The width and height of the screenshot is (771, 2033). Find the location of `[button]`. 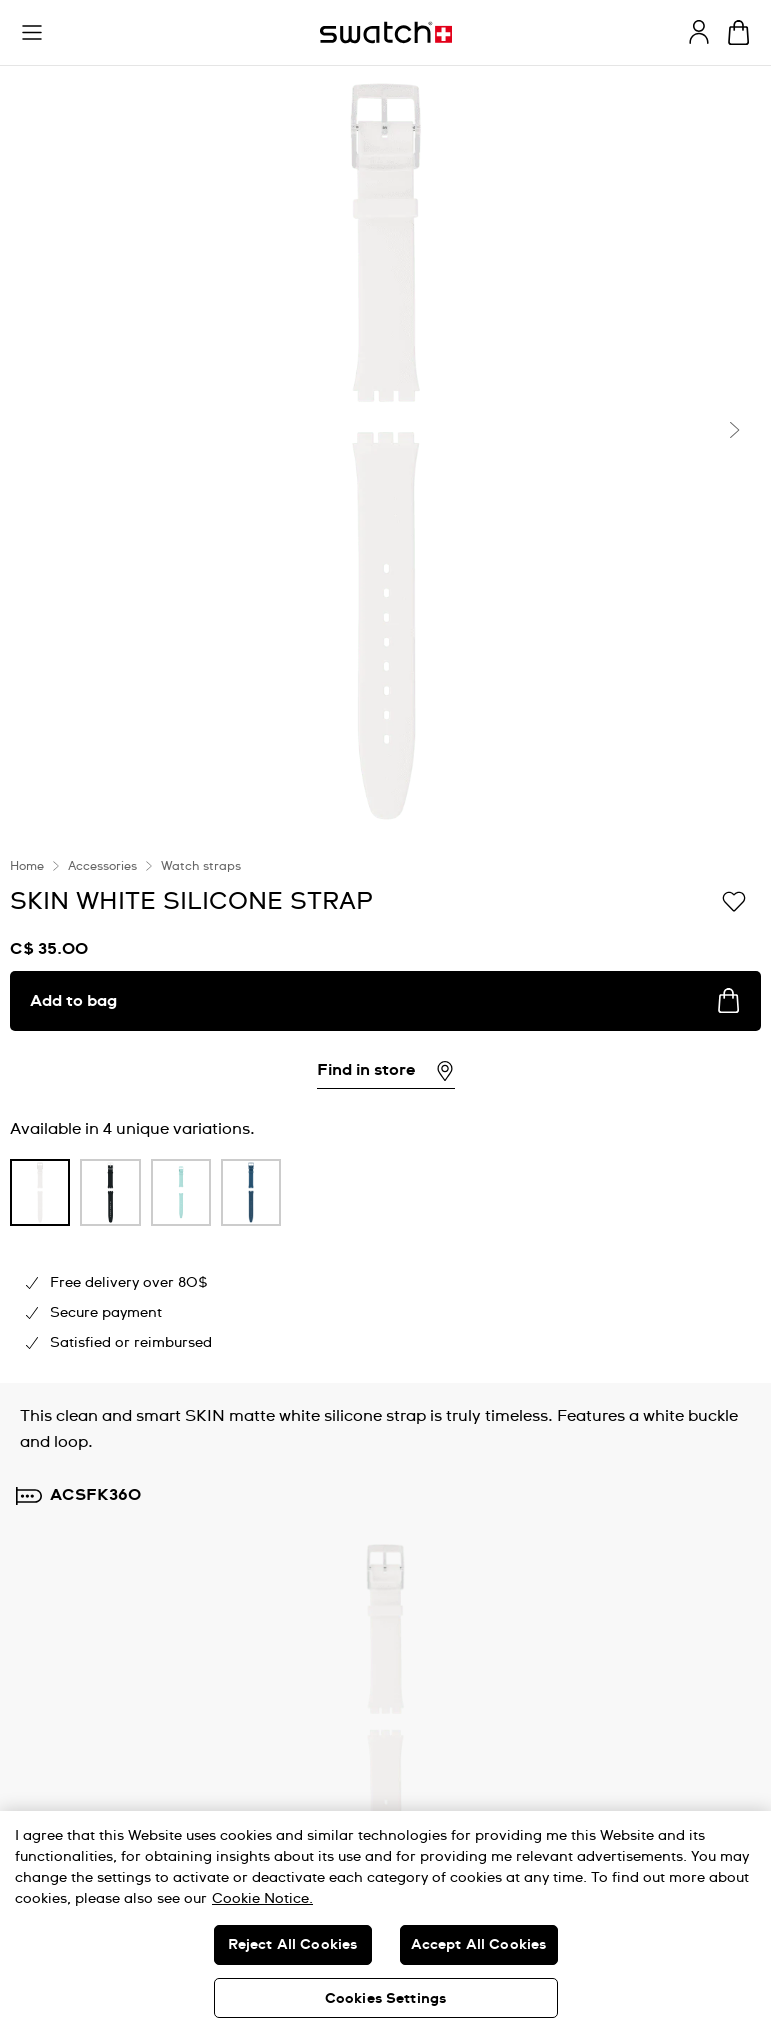

[button] is located at coordinates (32, 33).